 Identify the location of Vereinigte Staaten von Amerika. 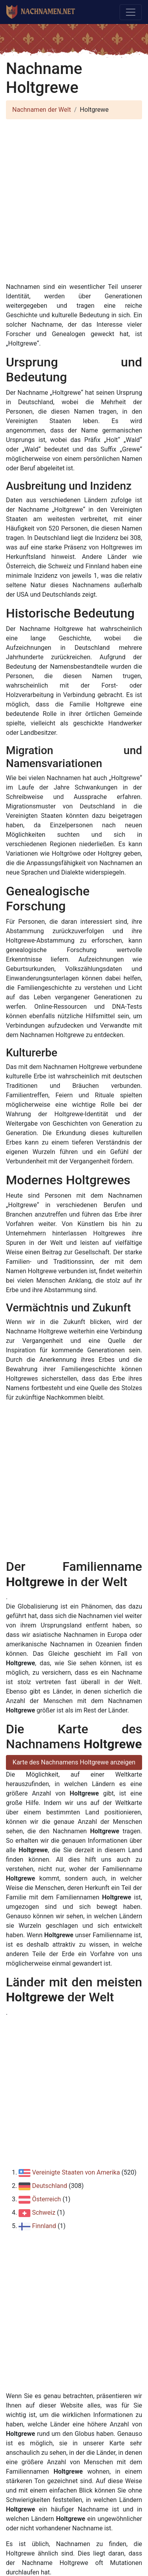
(76, 2172).